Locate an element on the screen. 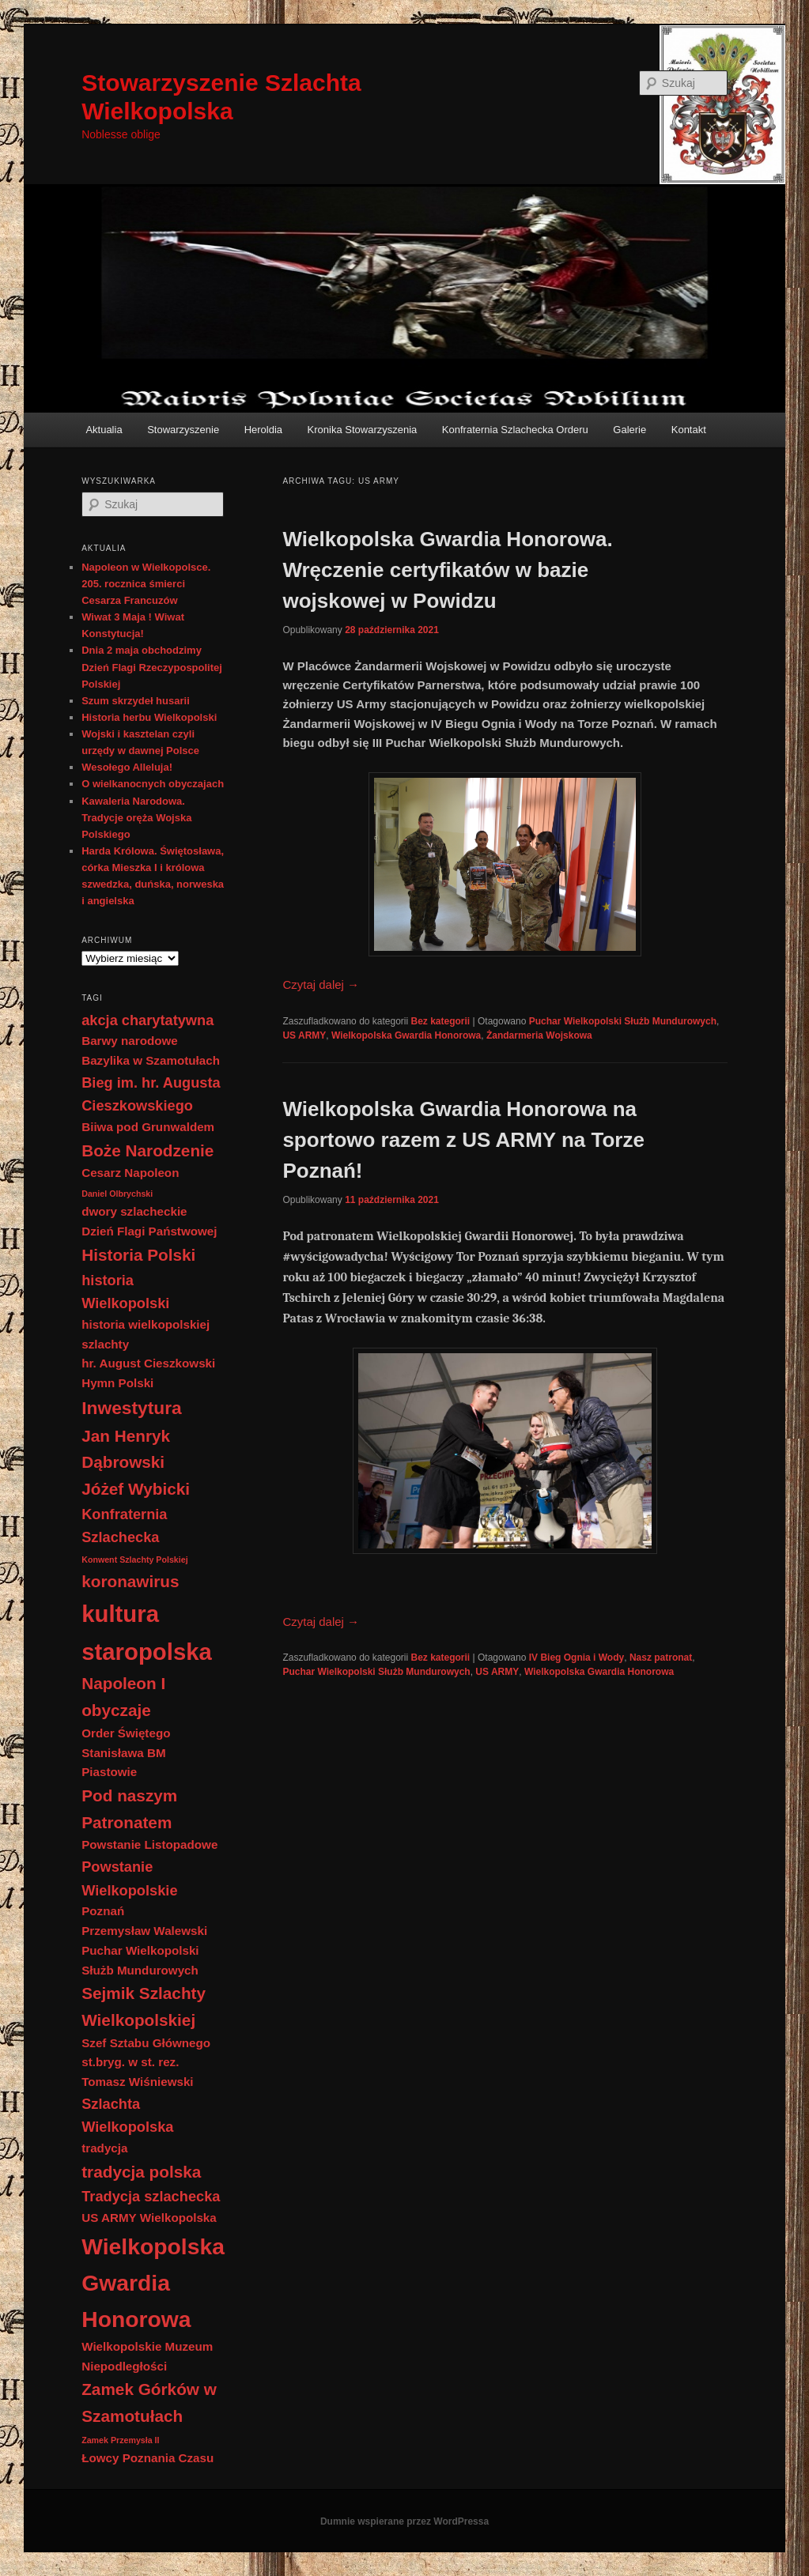  Napoleon I [Napoleon I (4 elementy)] is located at coordinates (123, 1683).